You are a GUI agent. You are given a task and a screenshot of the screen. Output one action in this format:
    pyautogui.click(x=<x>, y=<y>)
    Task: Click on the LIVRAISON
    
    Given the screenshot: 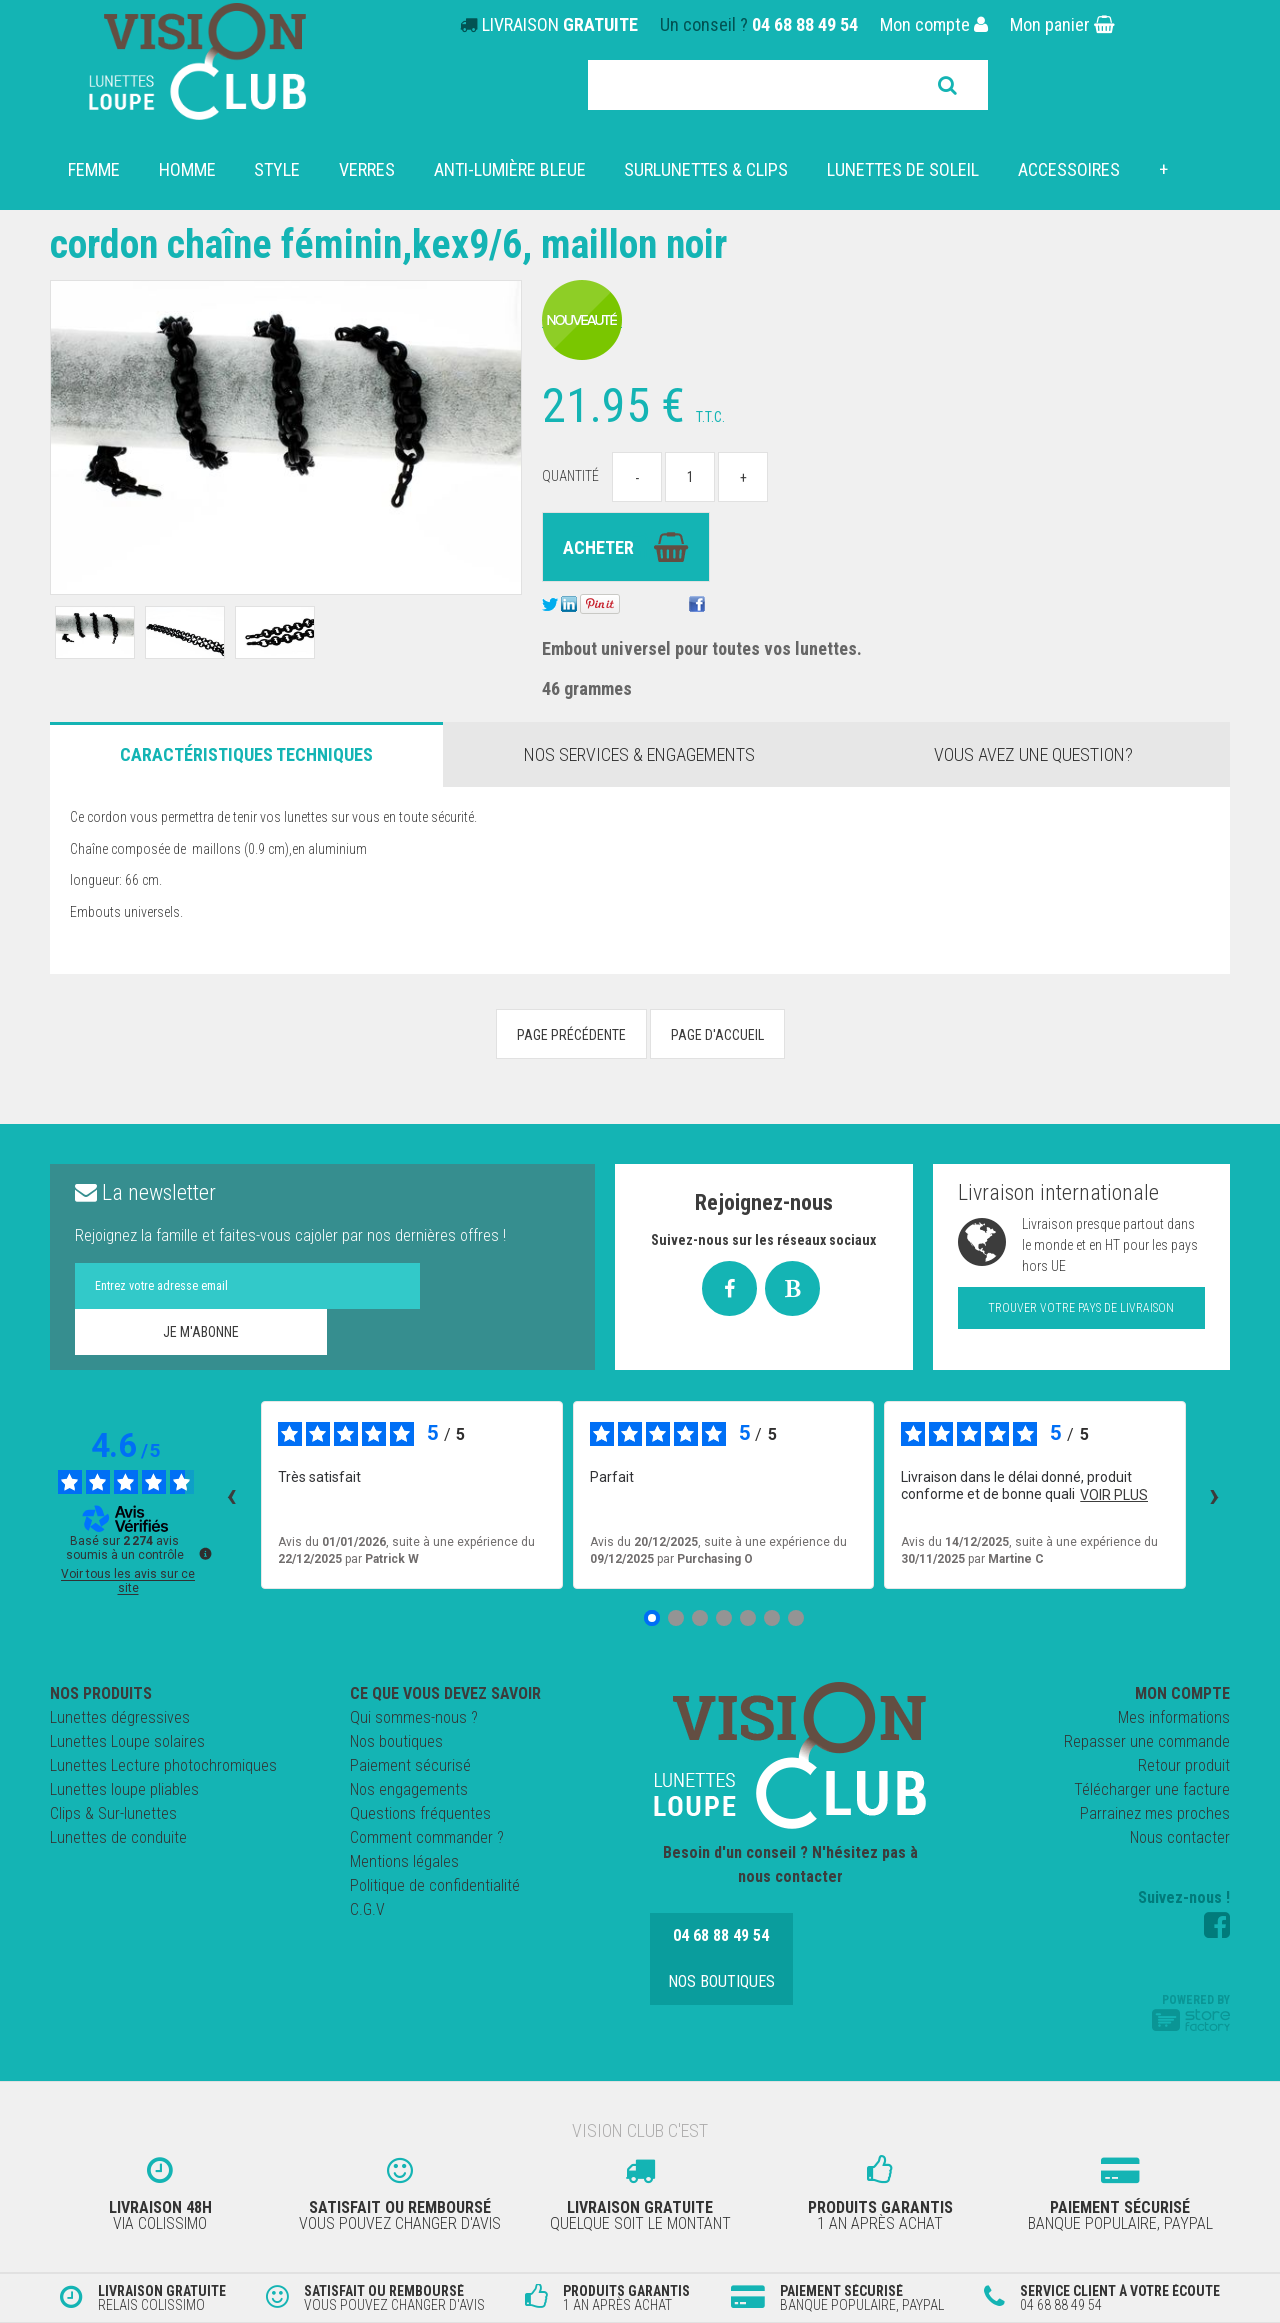 What is the action you would take?
    pyautogui.click(x=560, y=24)
    